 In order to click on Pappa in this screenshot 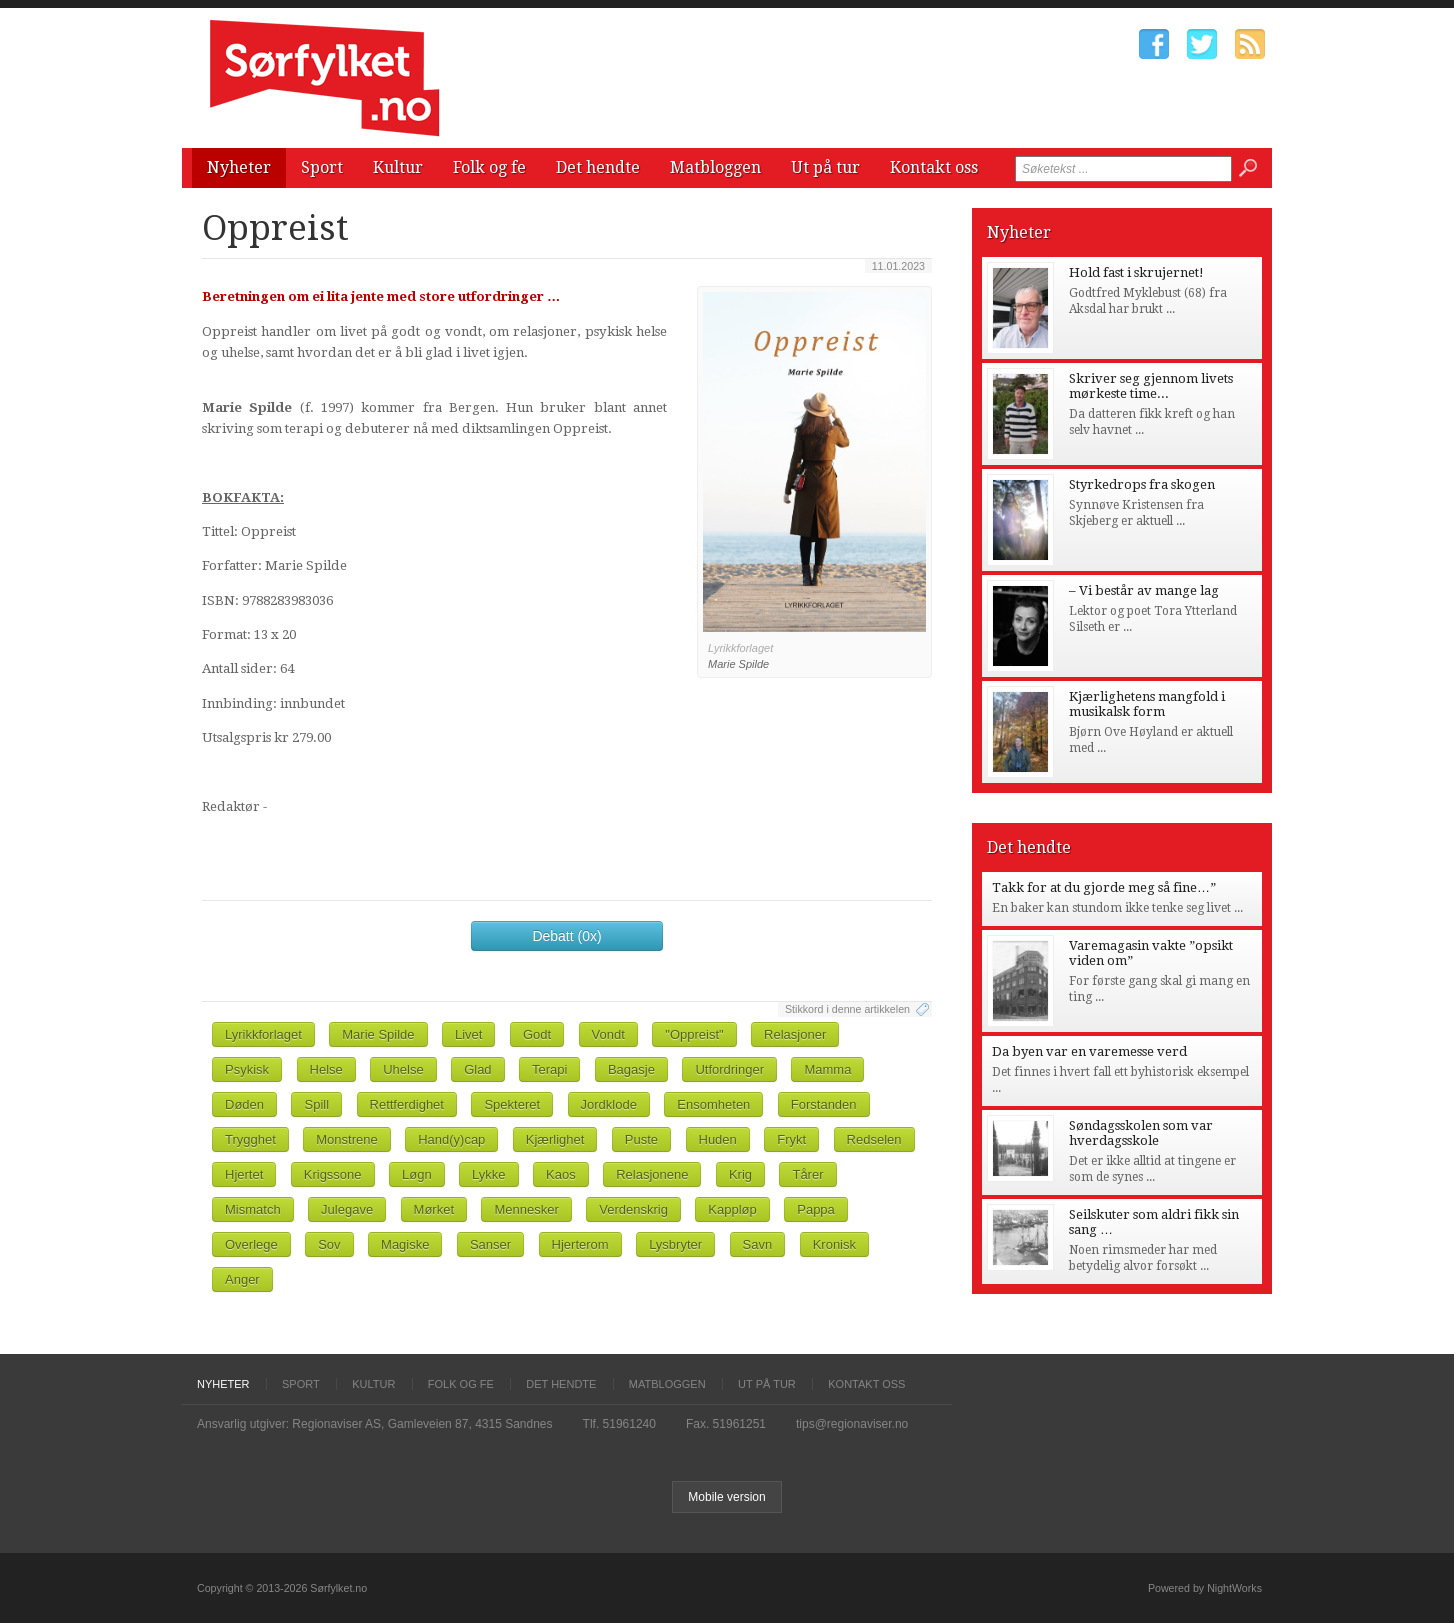, I will do `click(816, 1209)`.